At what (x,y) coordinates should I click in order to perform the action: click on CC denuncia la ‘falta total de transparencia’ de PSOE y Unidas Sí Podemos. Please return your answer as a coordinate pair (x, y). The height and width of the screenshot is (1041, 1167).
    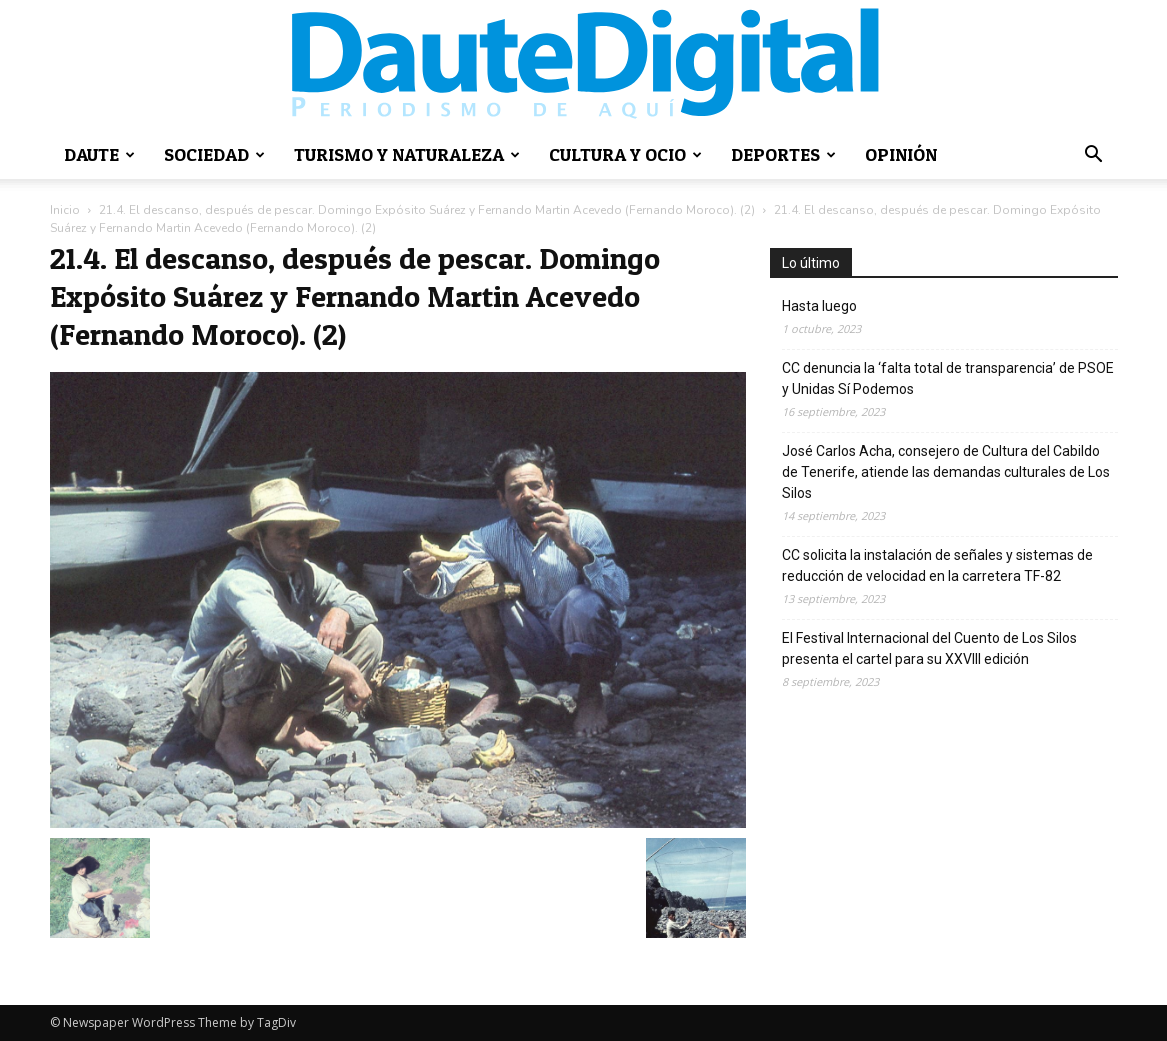
    Looking at the image, I should click on (948, 378).